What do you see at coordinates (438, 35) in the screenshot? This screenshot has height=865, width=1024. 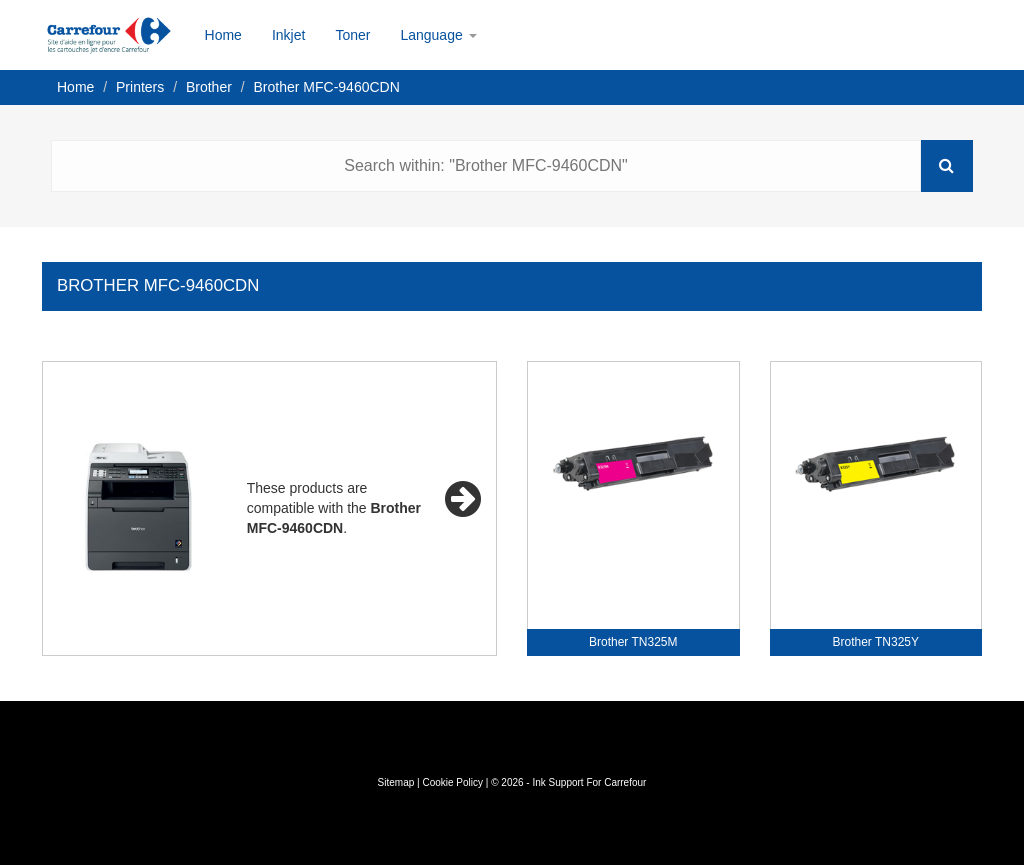 I see `Language [button]` at bounding box center [438, 35].